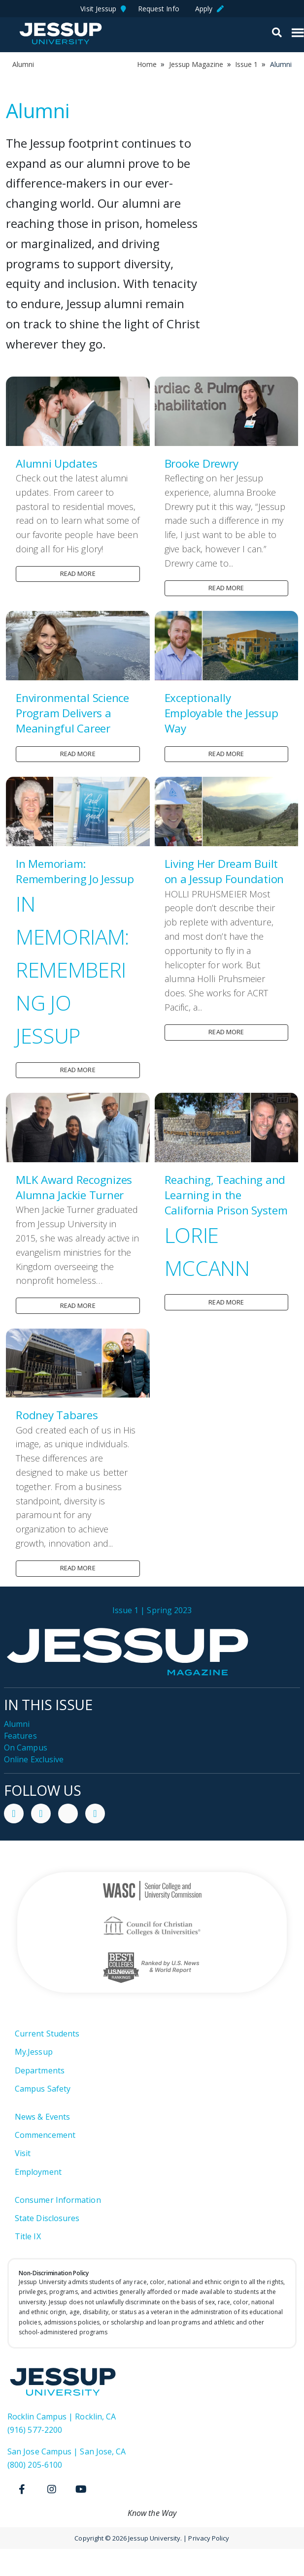 The height and width of the screenshot is (2576, 304). I want to click on Jessup University, so click(60, 33).